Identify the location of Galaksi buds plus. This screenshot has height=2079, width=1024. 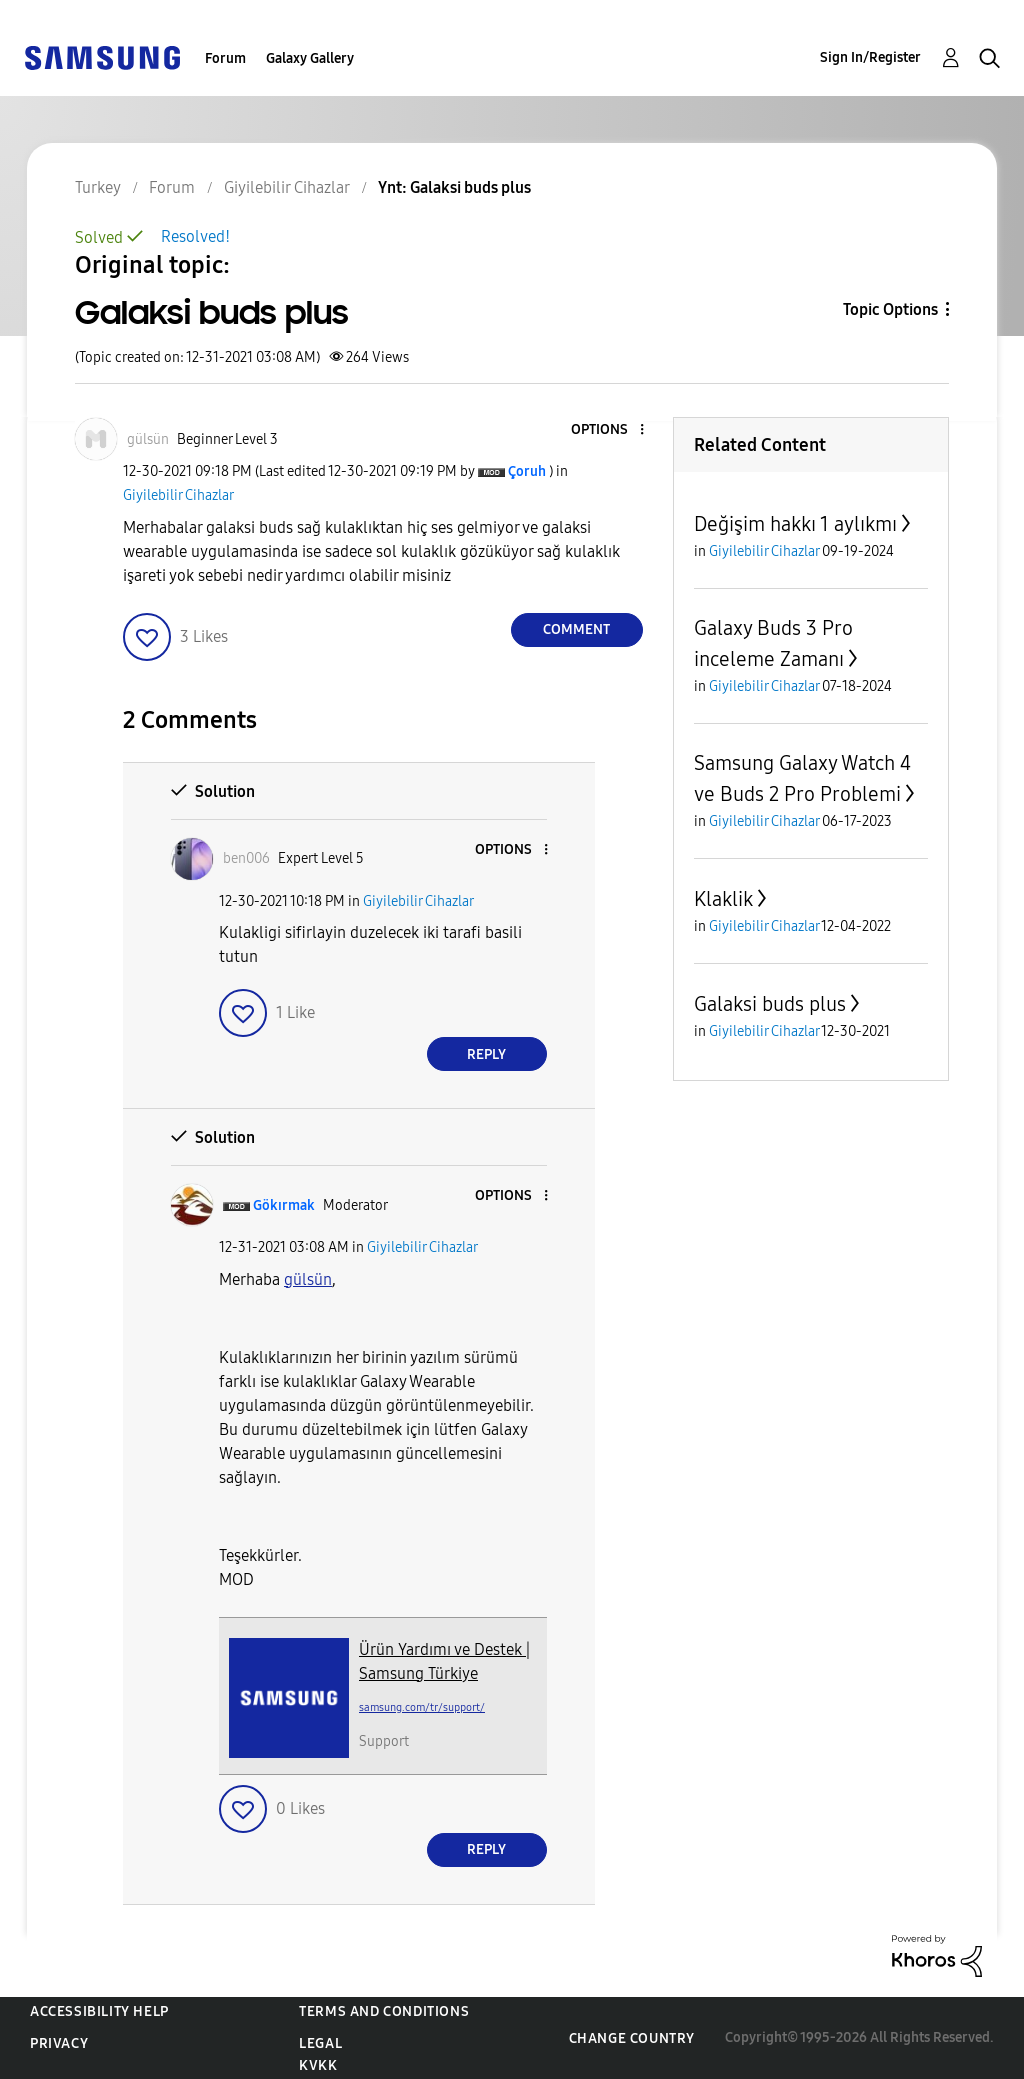
(770, 1004).